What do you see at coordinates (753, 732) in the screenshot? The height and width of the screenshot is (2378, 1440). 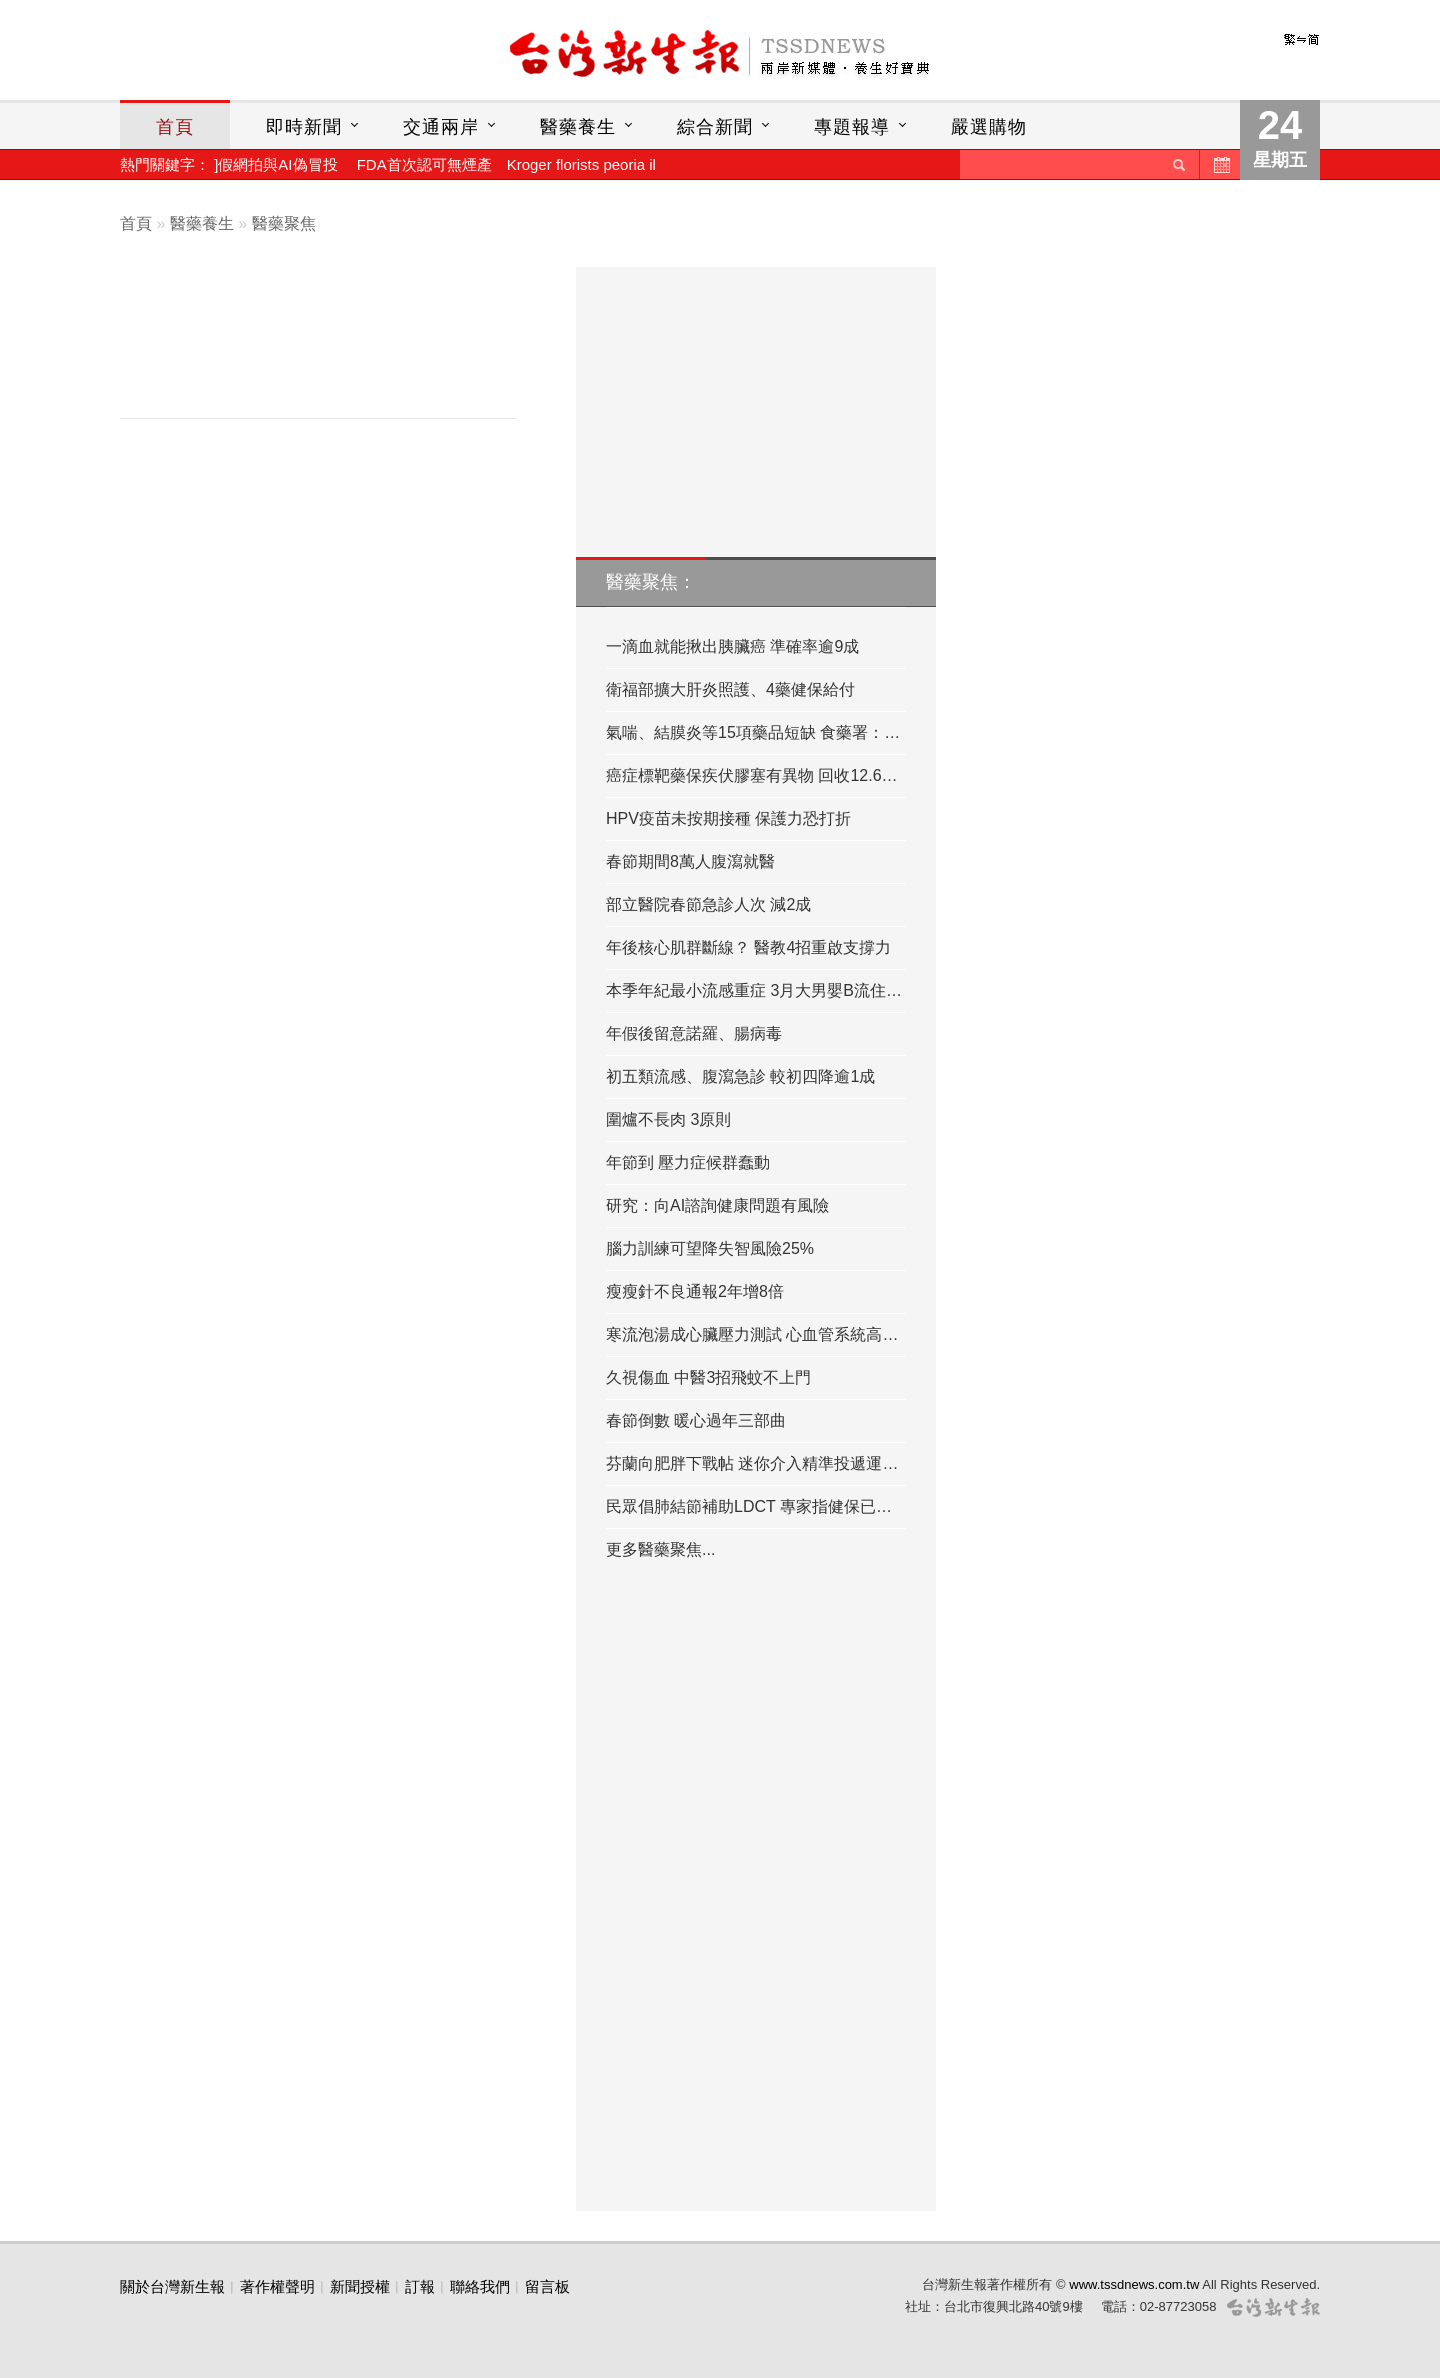 I see `氣喘、結膜炎等15項藥品短缺 食藥署：…` at bounding box center [753, 732].